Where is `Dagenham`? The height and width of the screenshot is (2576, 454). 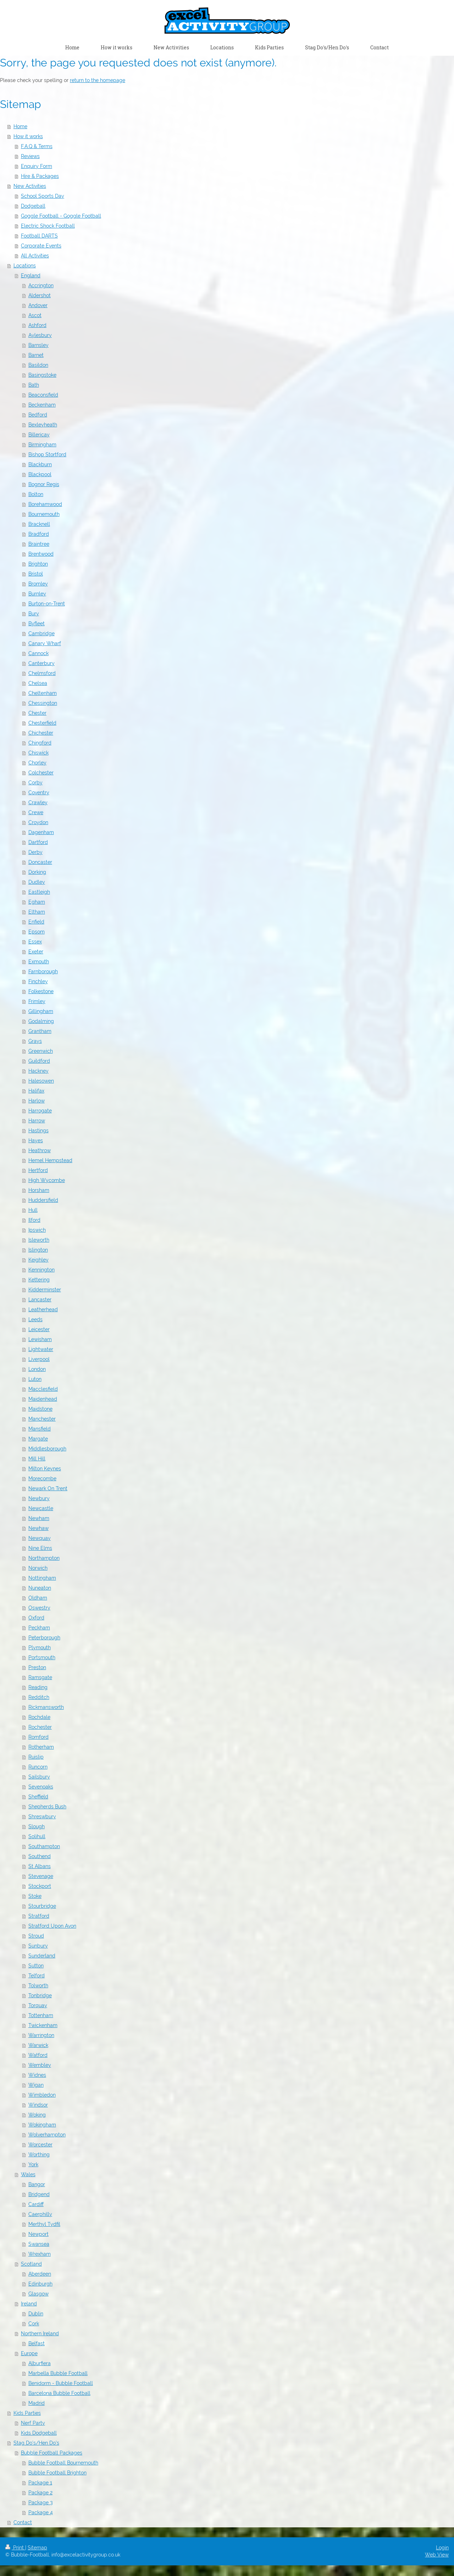 Dagenham is located at coordinates (41, 832).